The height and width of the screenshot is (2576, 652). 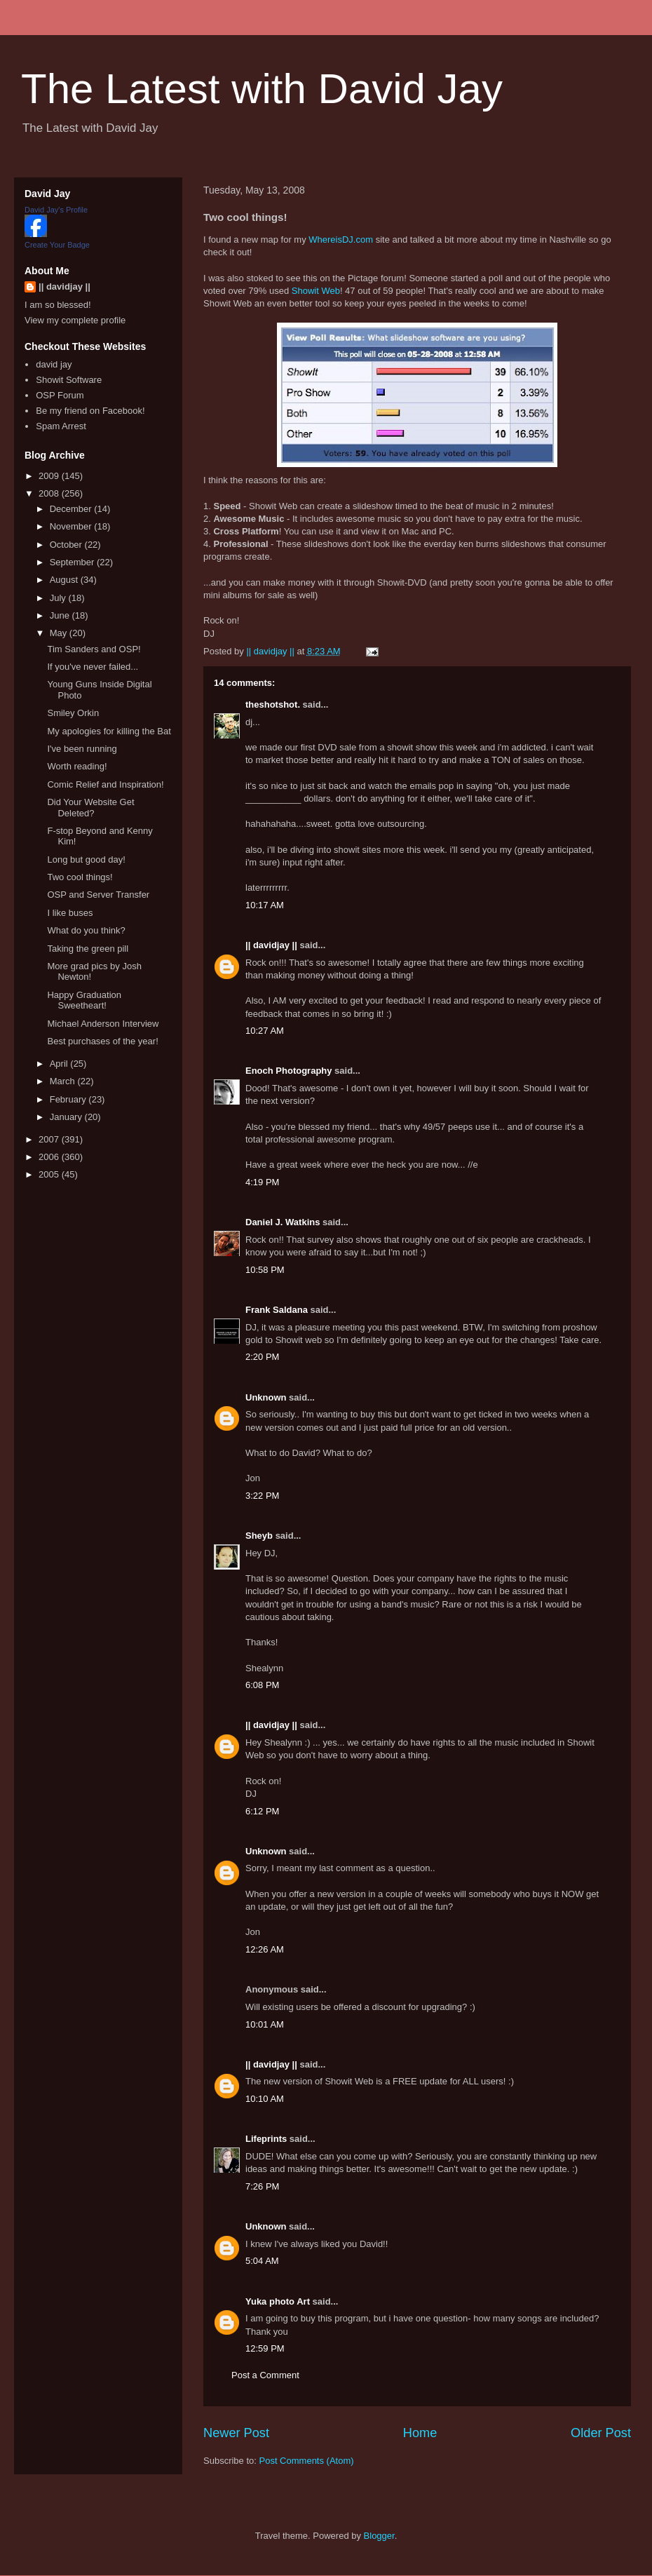 What do you see at coordinates (266, 2138) in the screenshot?
I see `Lifeprints` at bounding box center [266, 2138].